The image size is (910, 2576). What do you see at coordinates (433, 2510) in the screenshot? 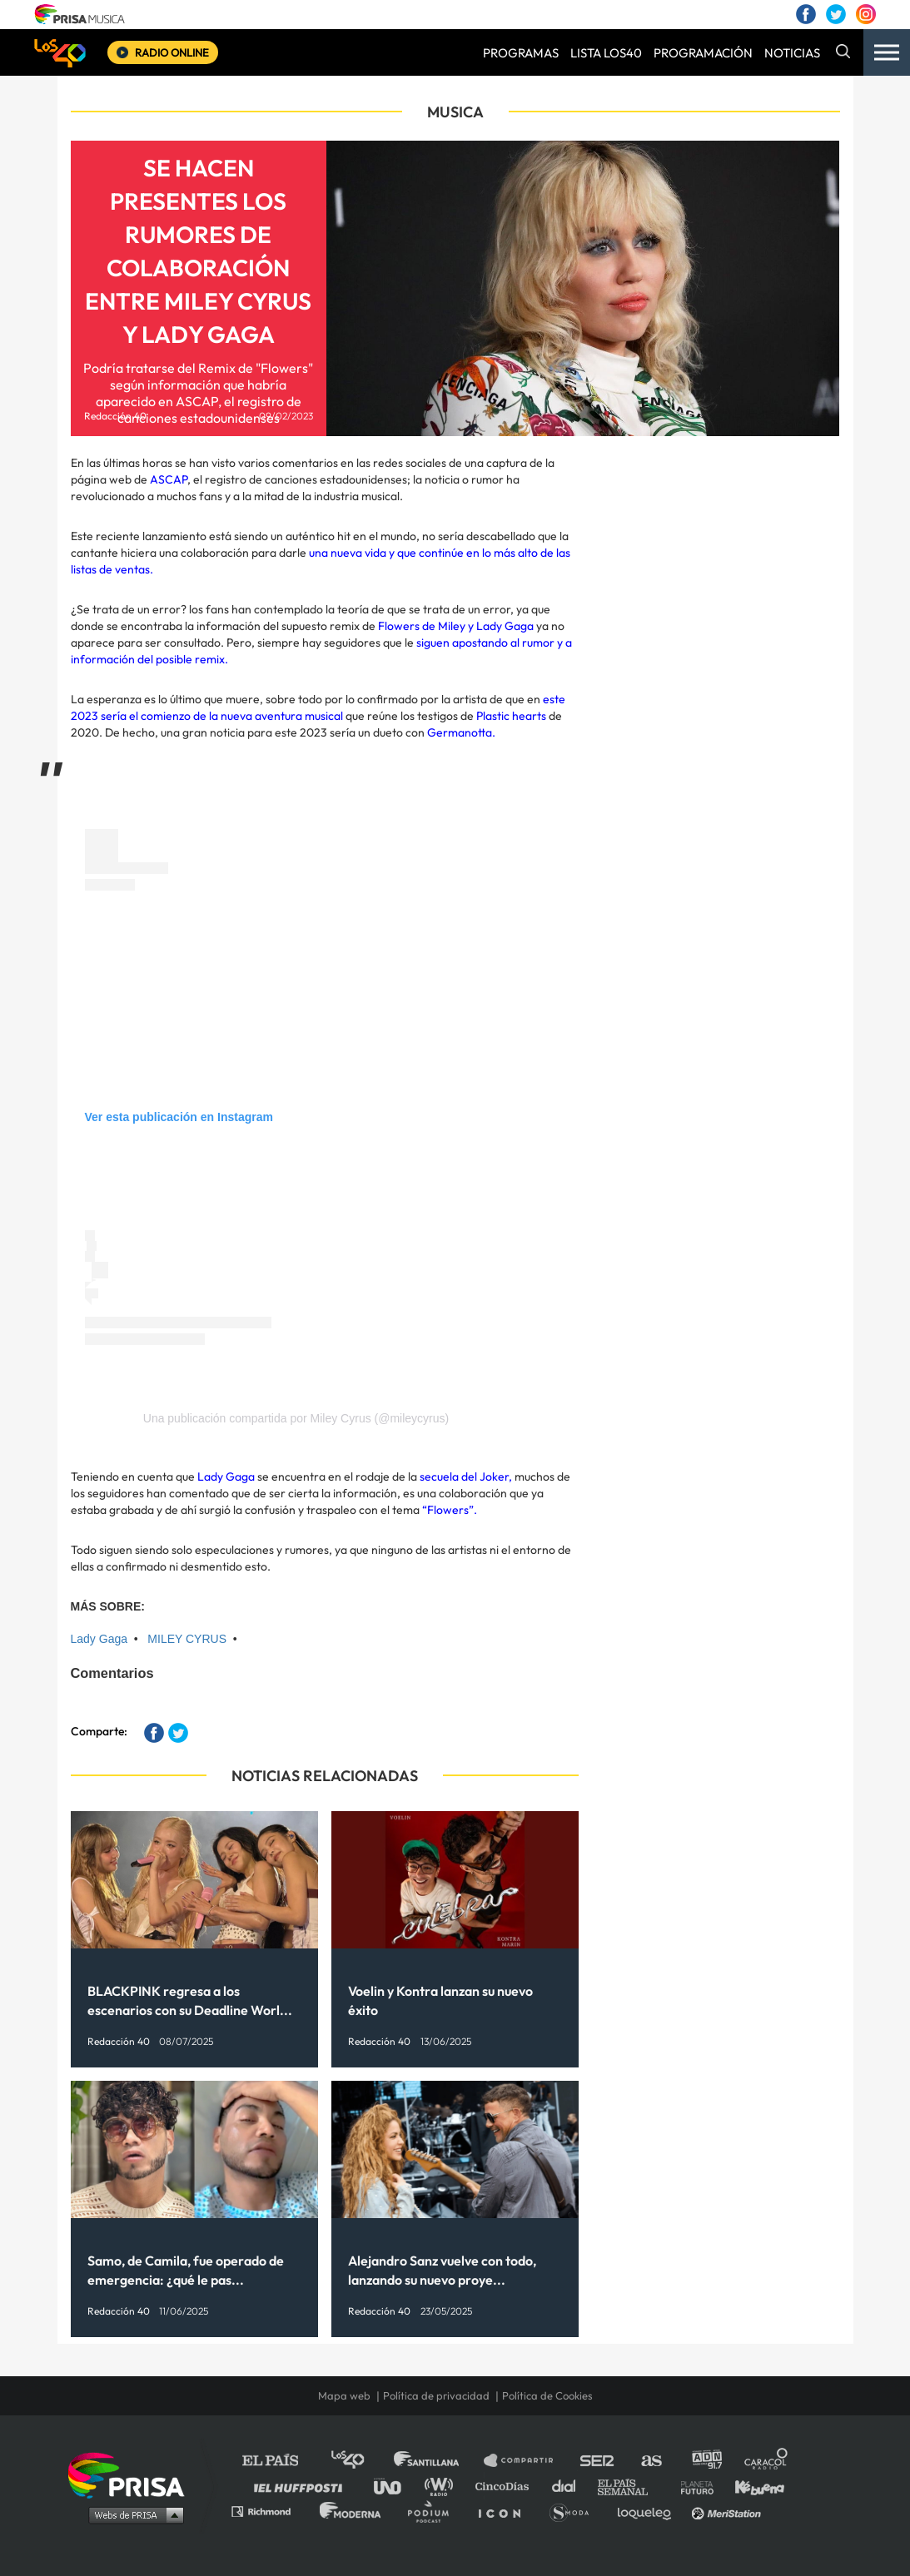
I see `Podium podcasts` at bounding box center [433, 2510].